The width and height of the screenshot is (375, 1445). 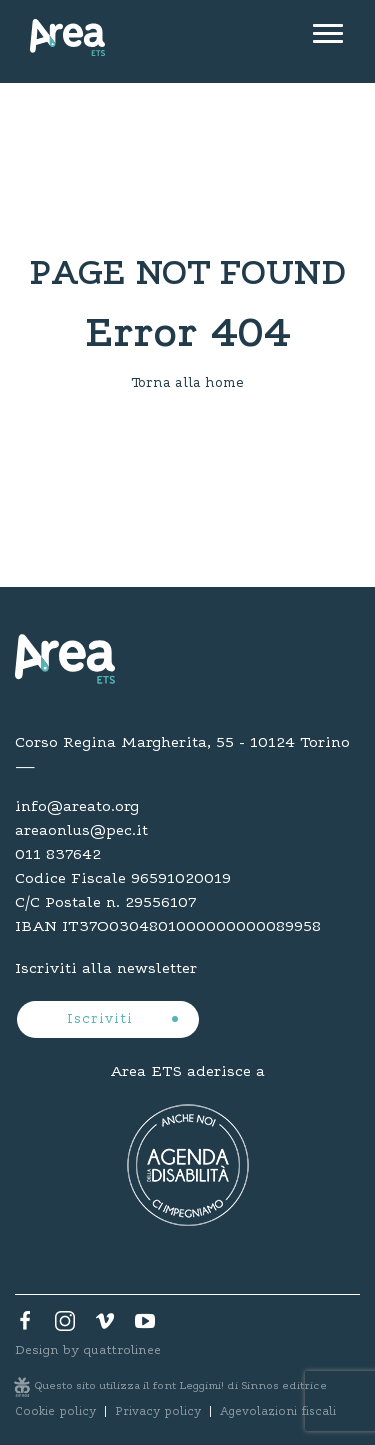 I want to click on 011 837642, so click(x=58, y=855).